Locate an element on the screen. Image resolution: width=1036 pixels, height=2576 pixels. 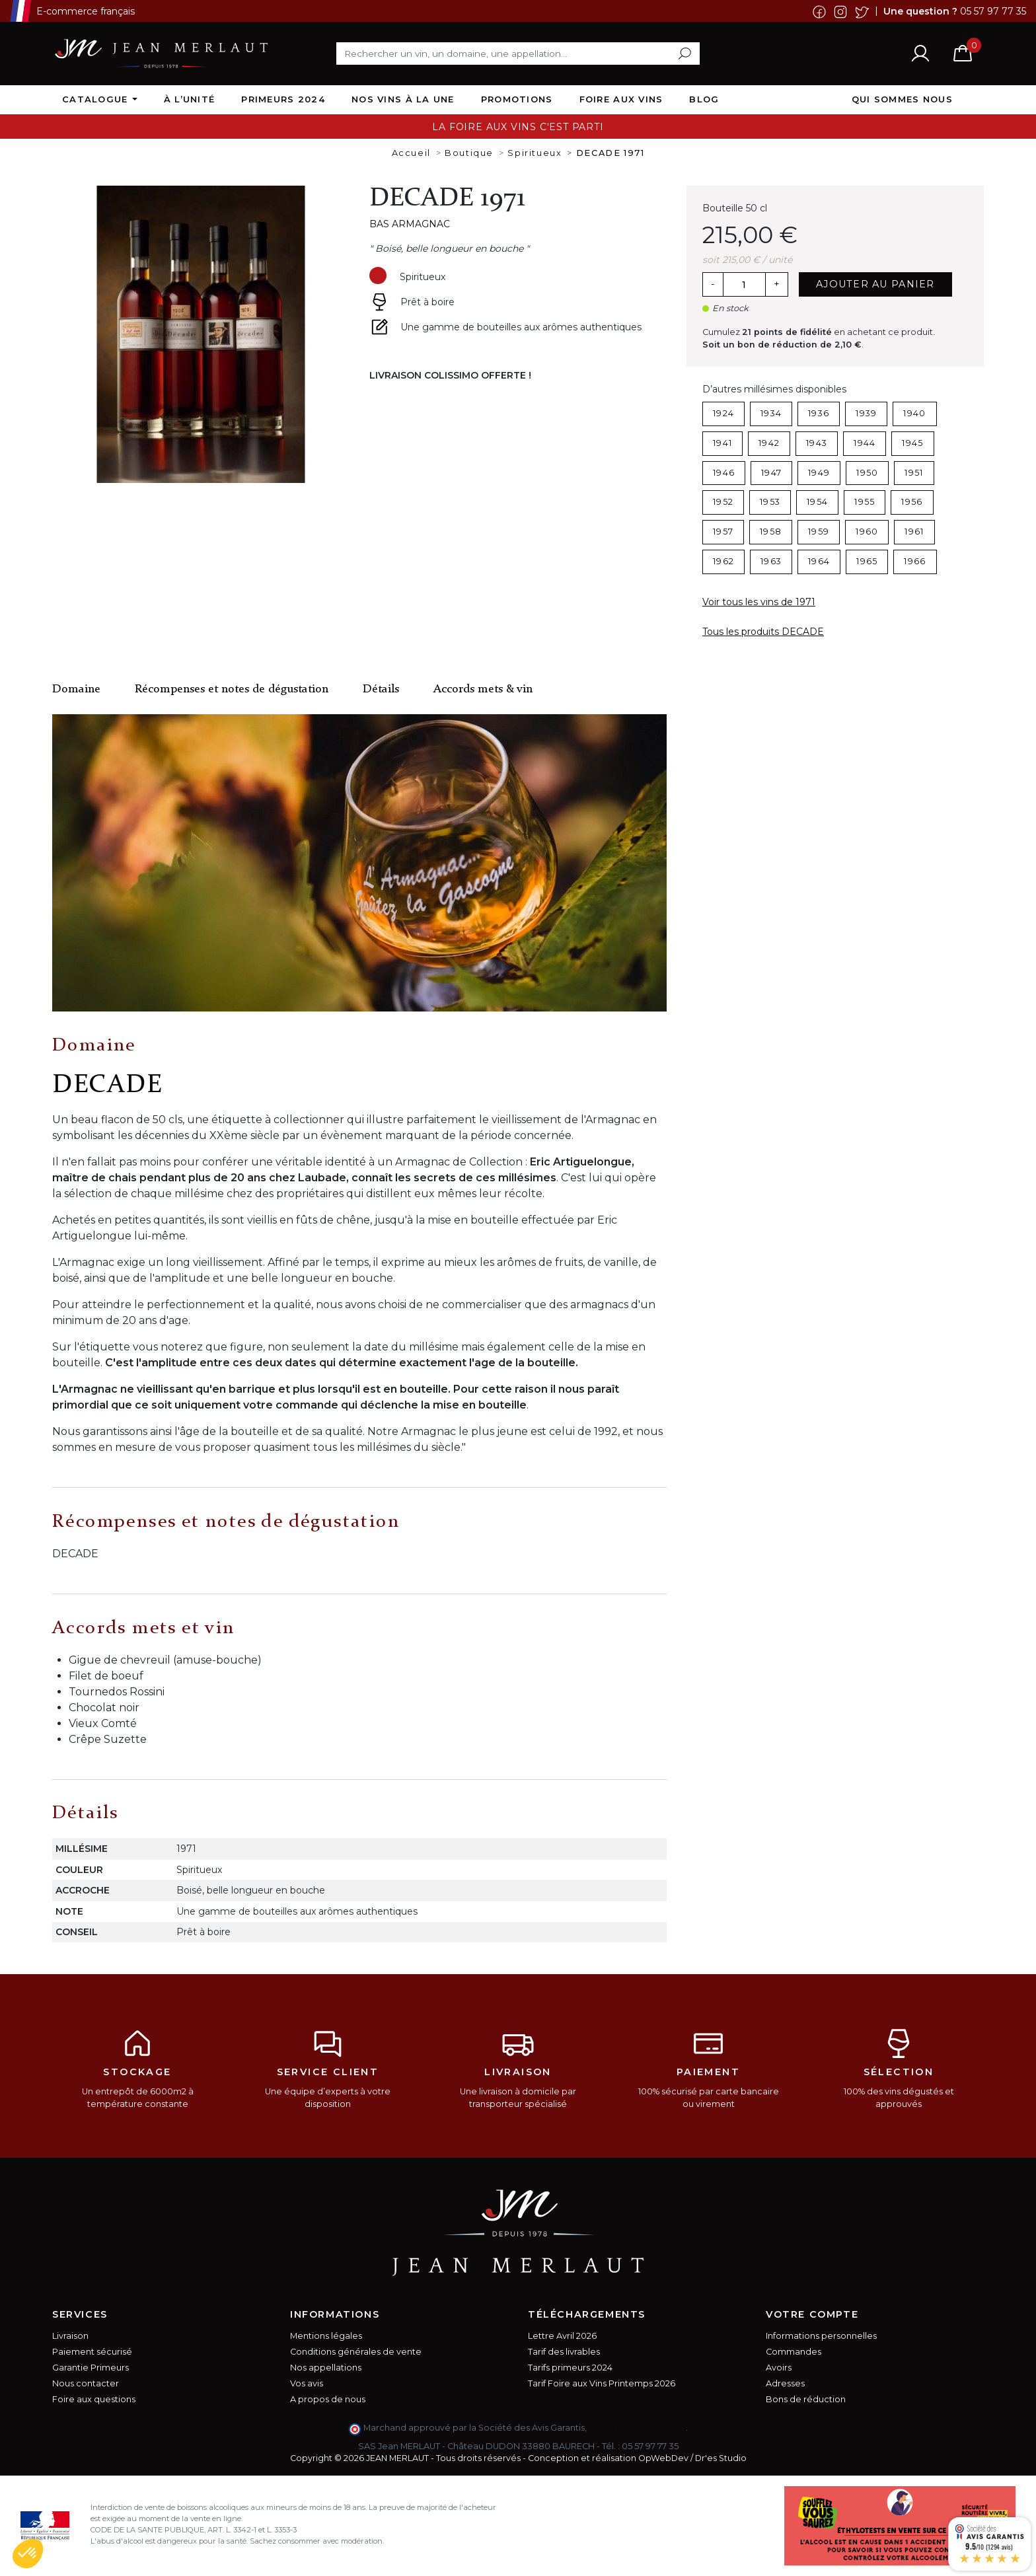
1958 is located at coordinates (771, 531).